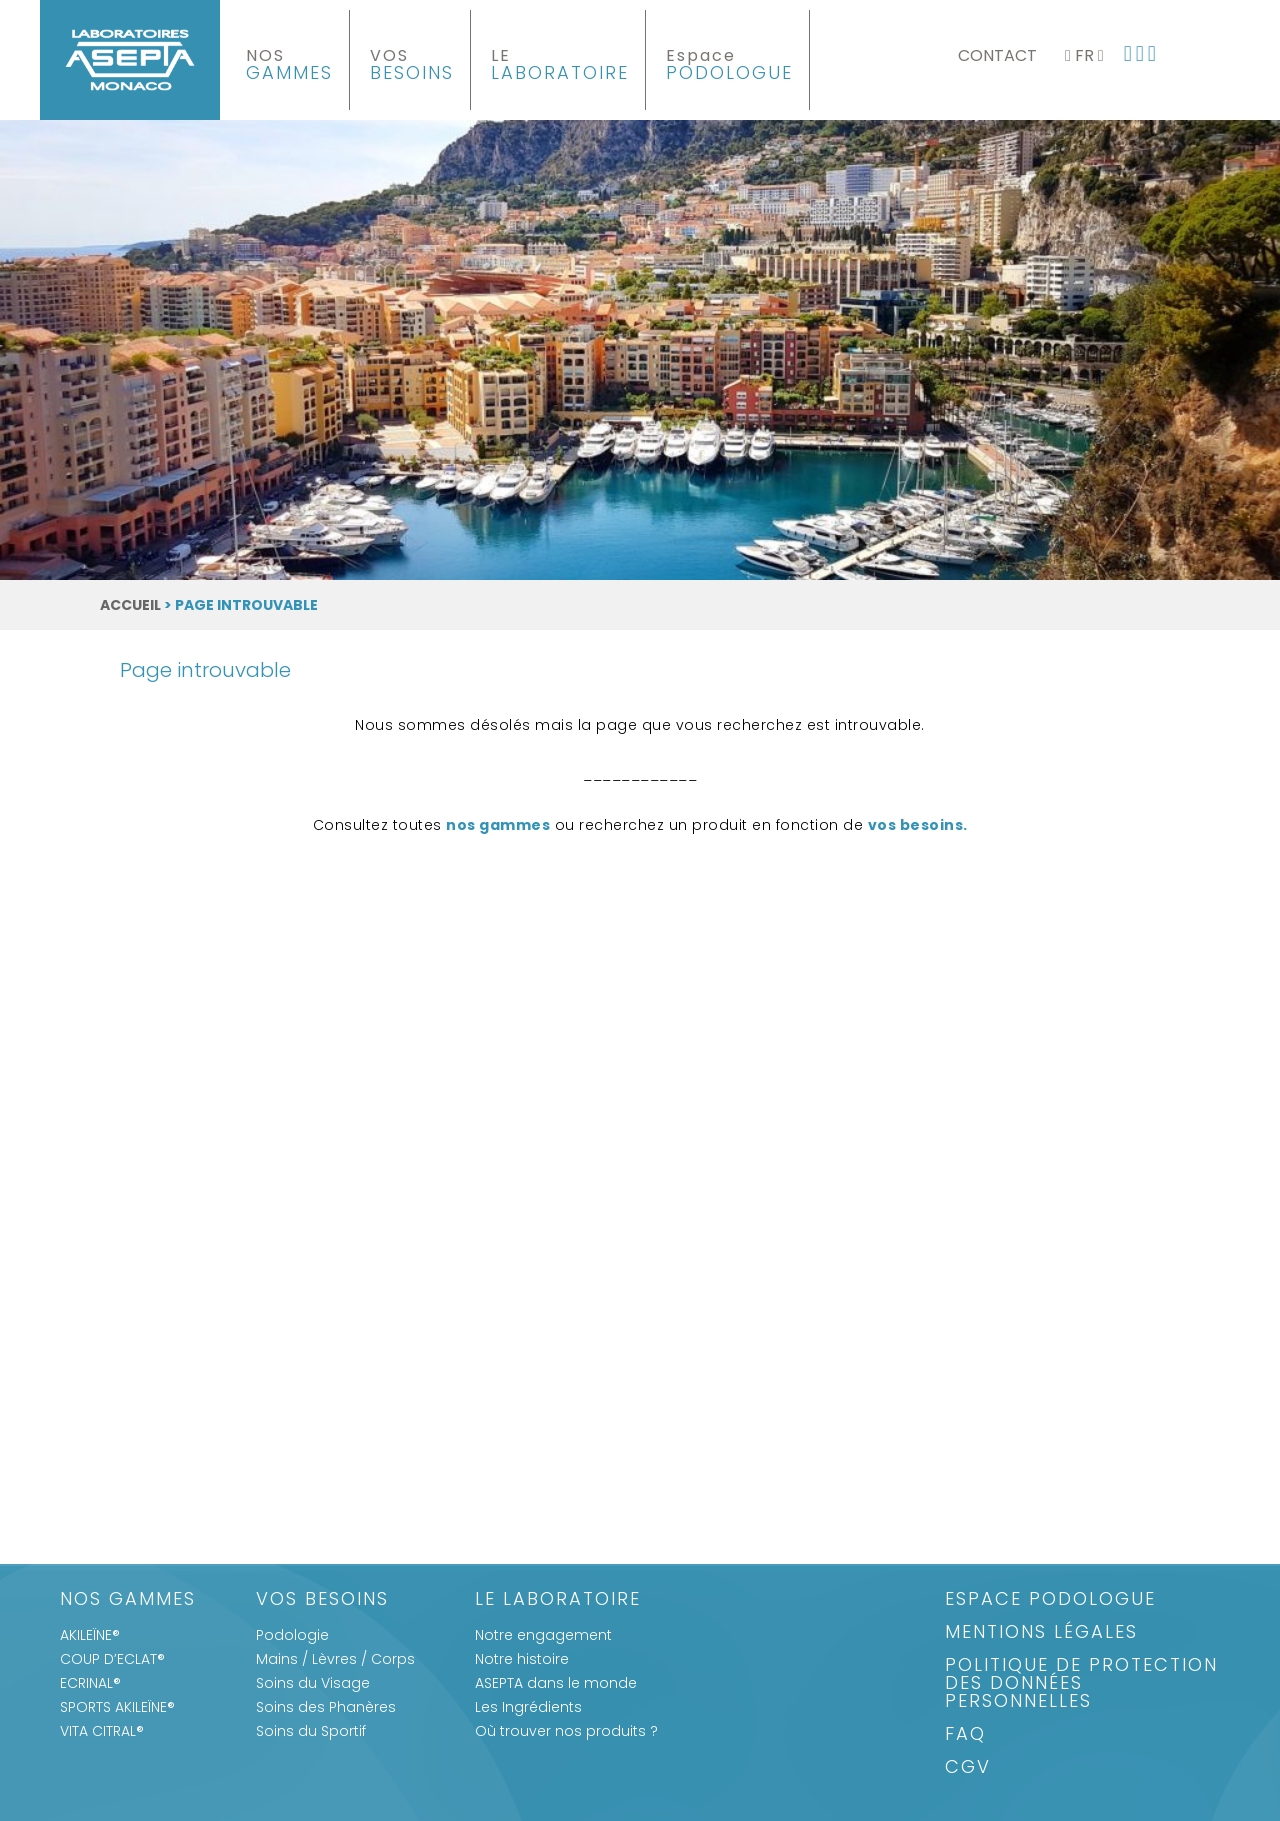 This screenshot has height=1821, width=1280. What do you see at coordinates (90, 1635) in the screenshot?
I see `AKILEÏNE®` at bounding box center [90, 1635].